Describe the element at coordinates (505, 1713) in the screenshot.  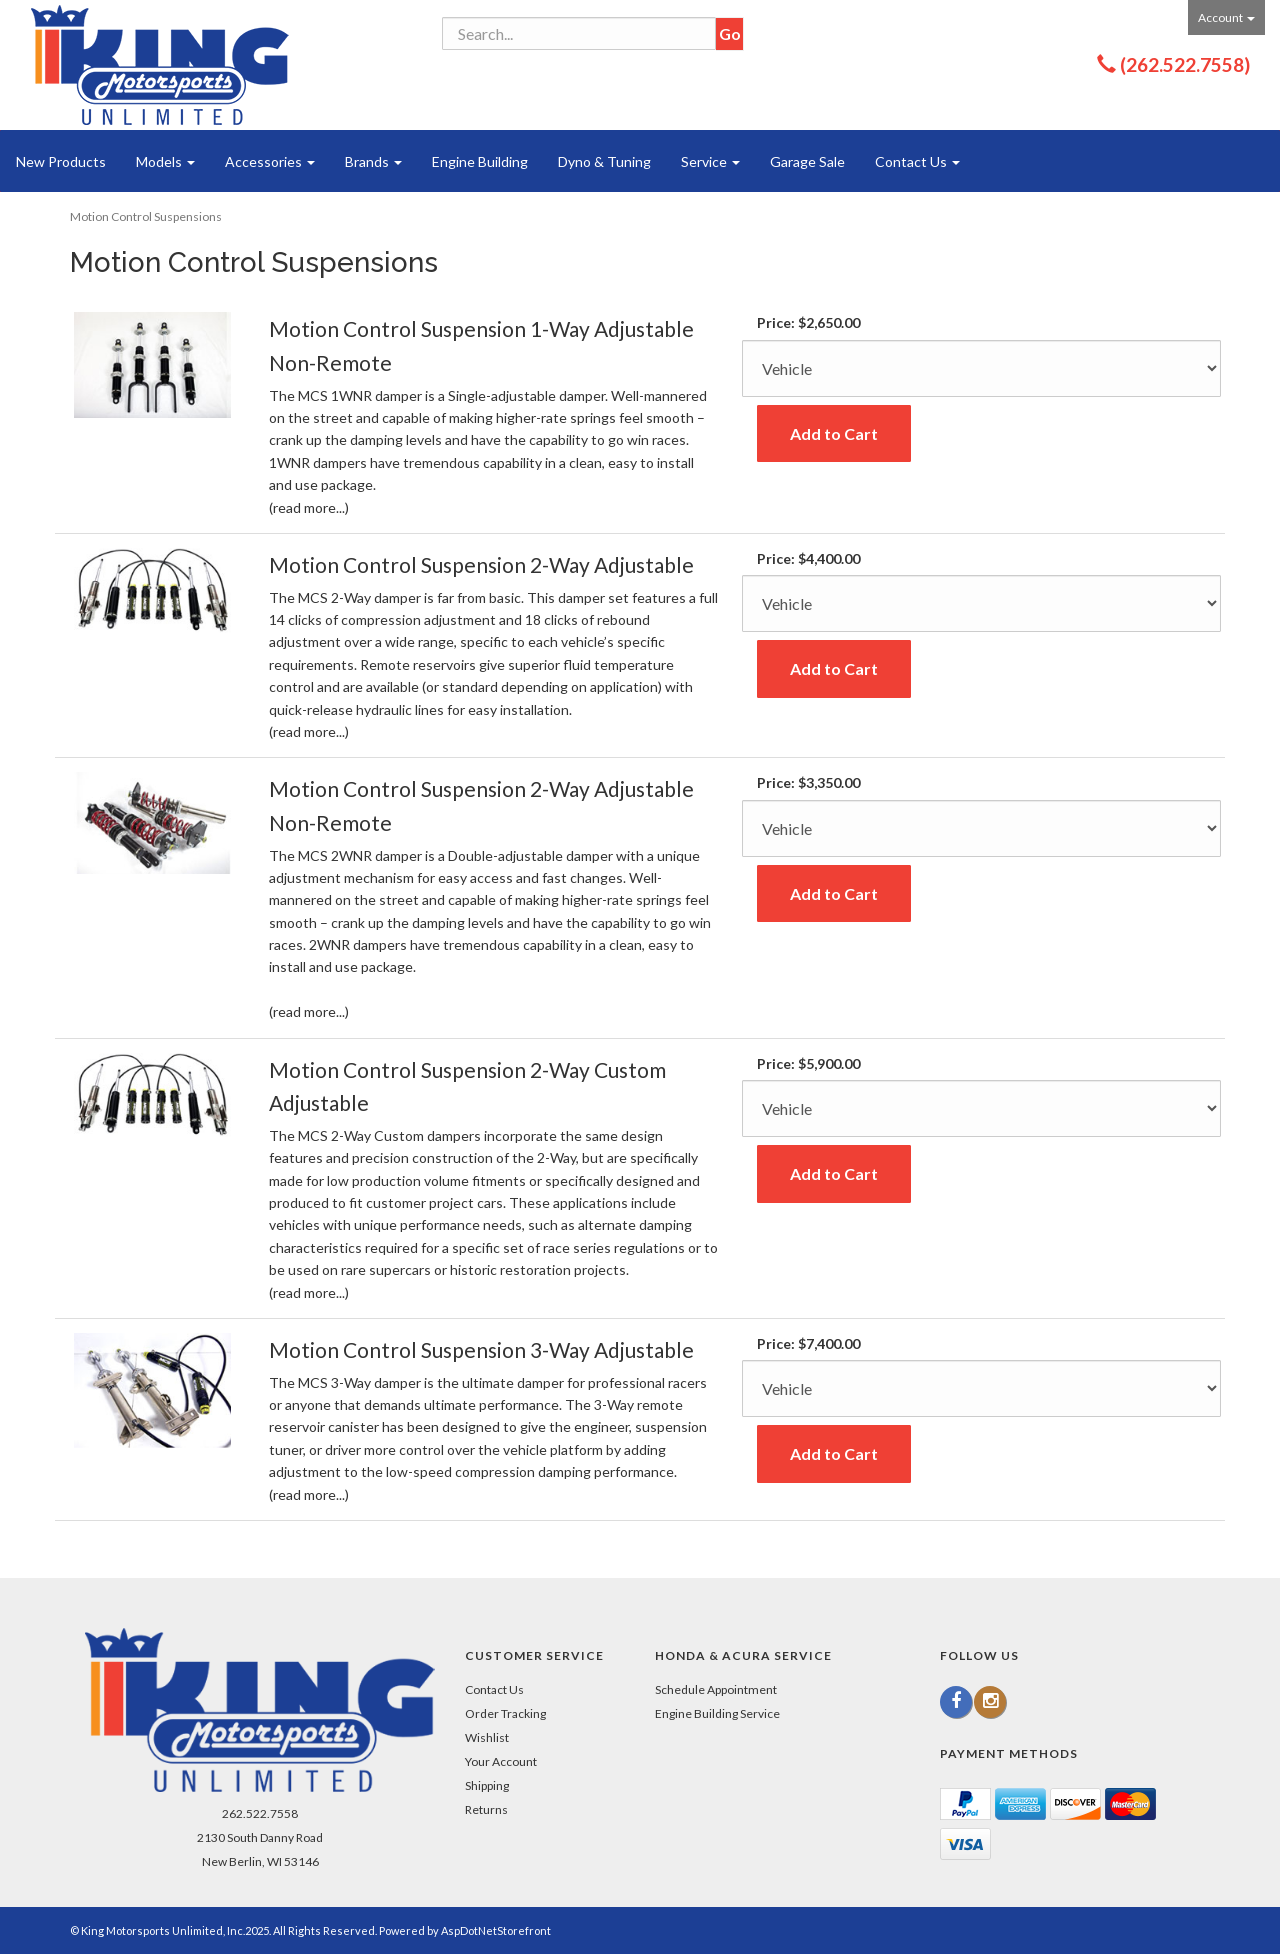
I see `Order Tracking` at that location.